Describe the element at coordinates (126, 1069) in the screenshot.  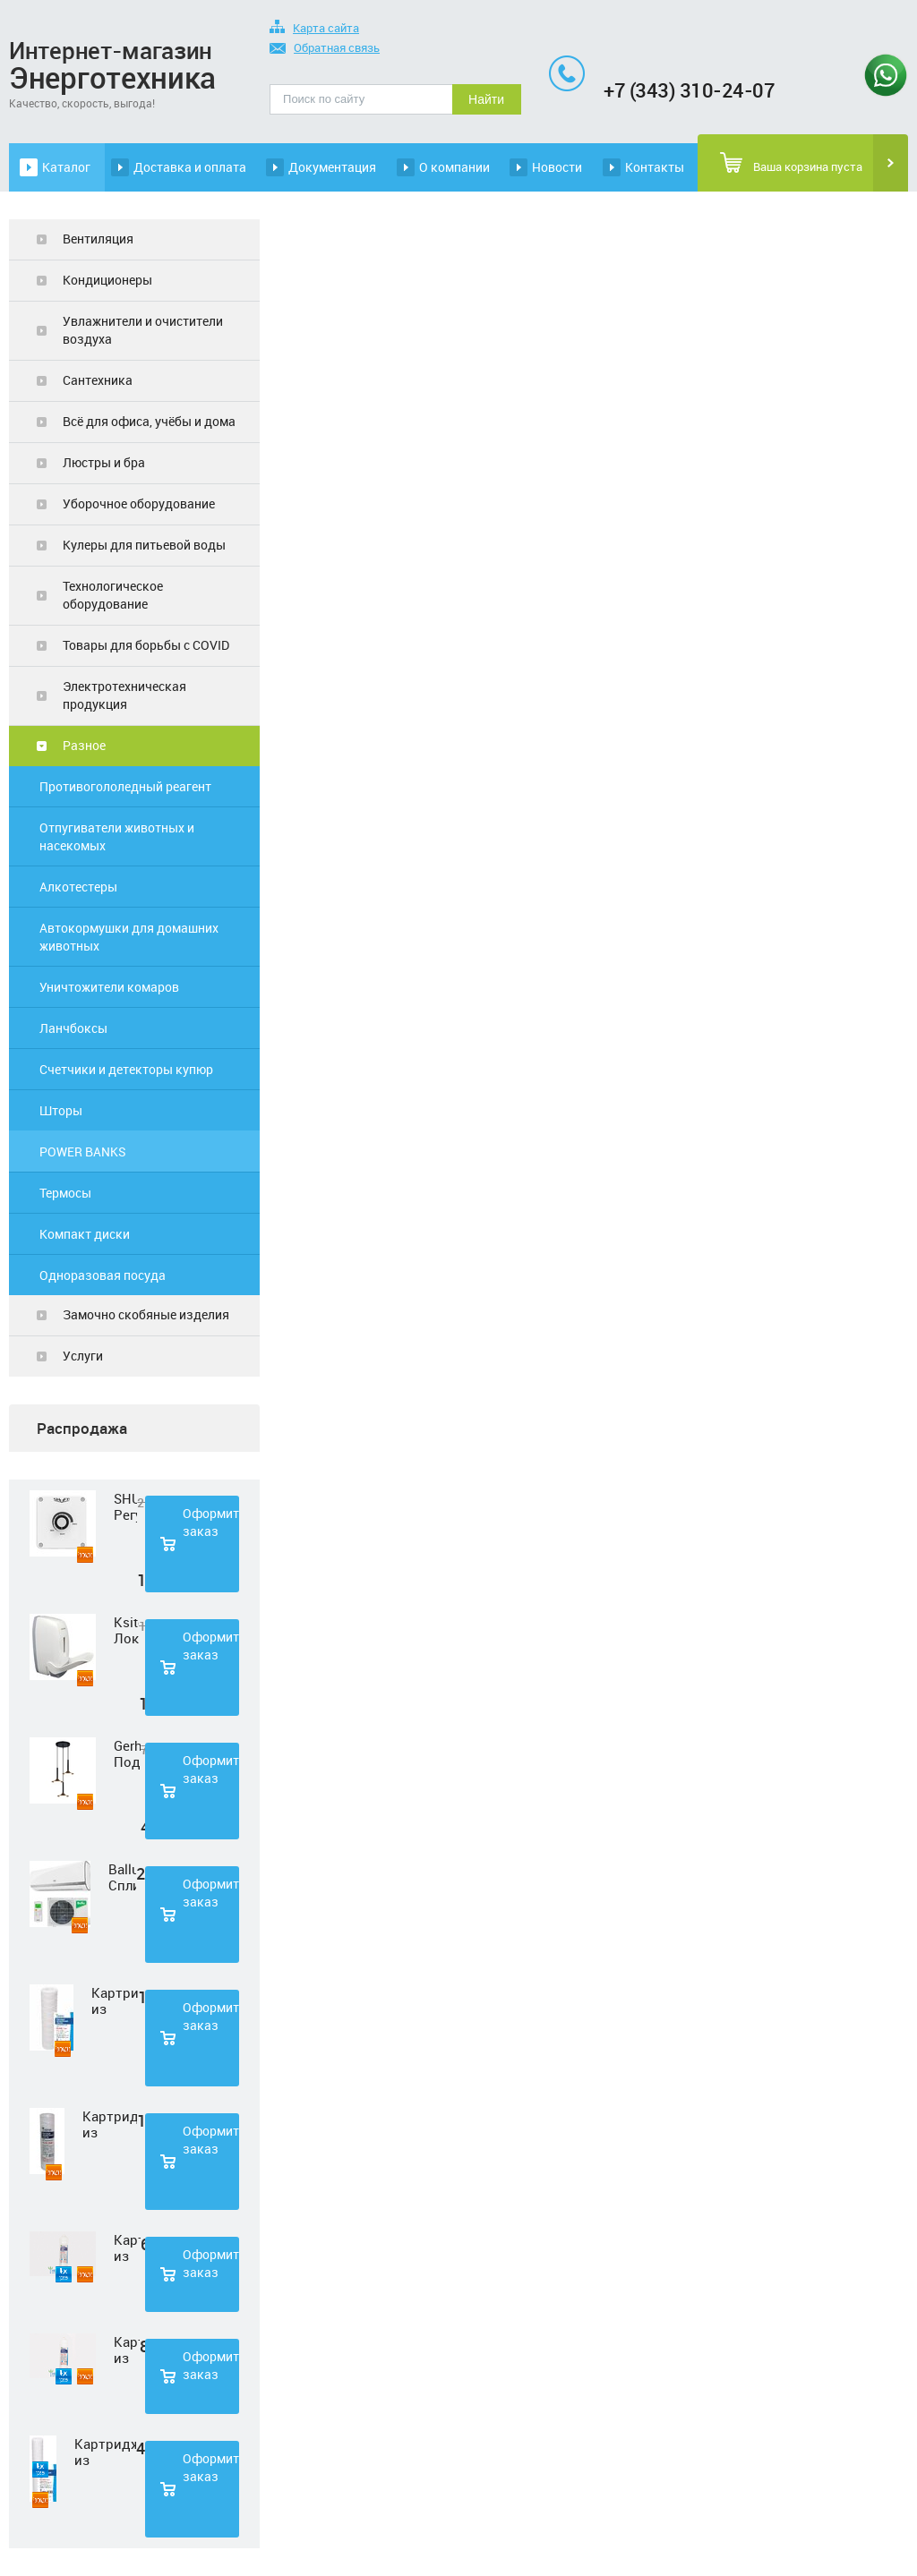
I see `Счетчики и детекторы купюр` at that location.